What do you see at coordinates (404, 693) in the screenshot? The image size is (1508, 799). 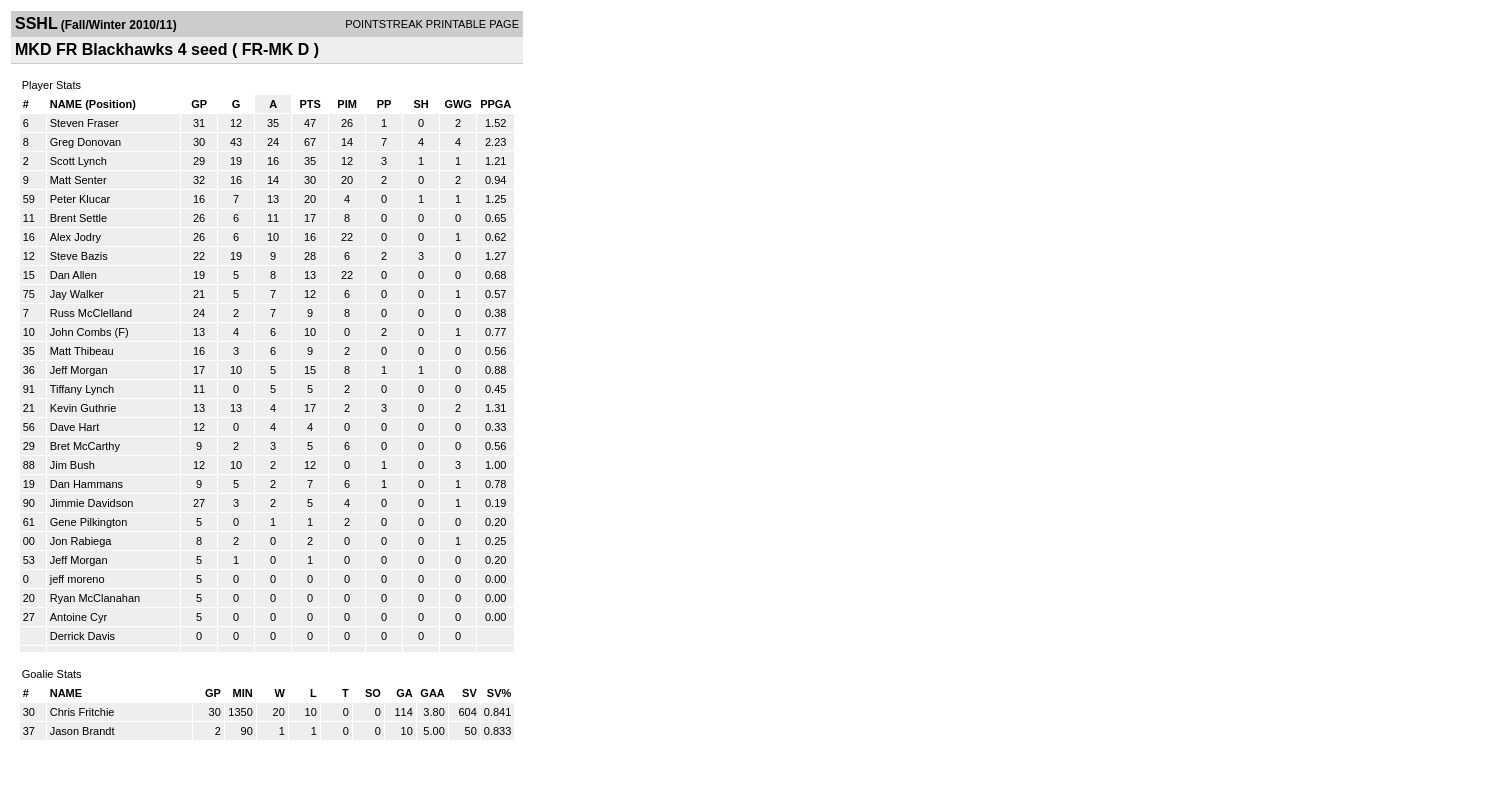 I see `GA` at bounding box center [404, 693].